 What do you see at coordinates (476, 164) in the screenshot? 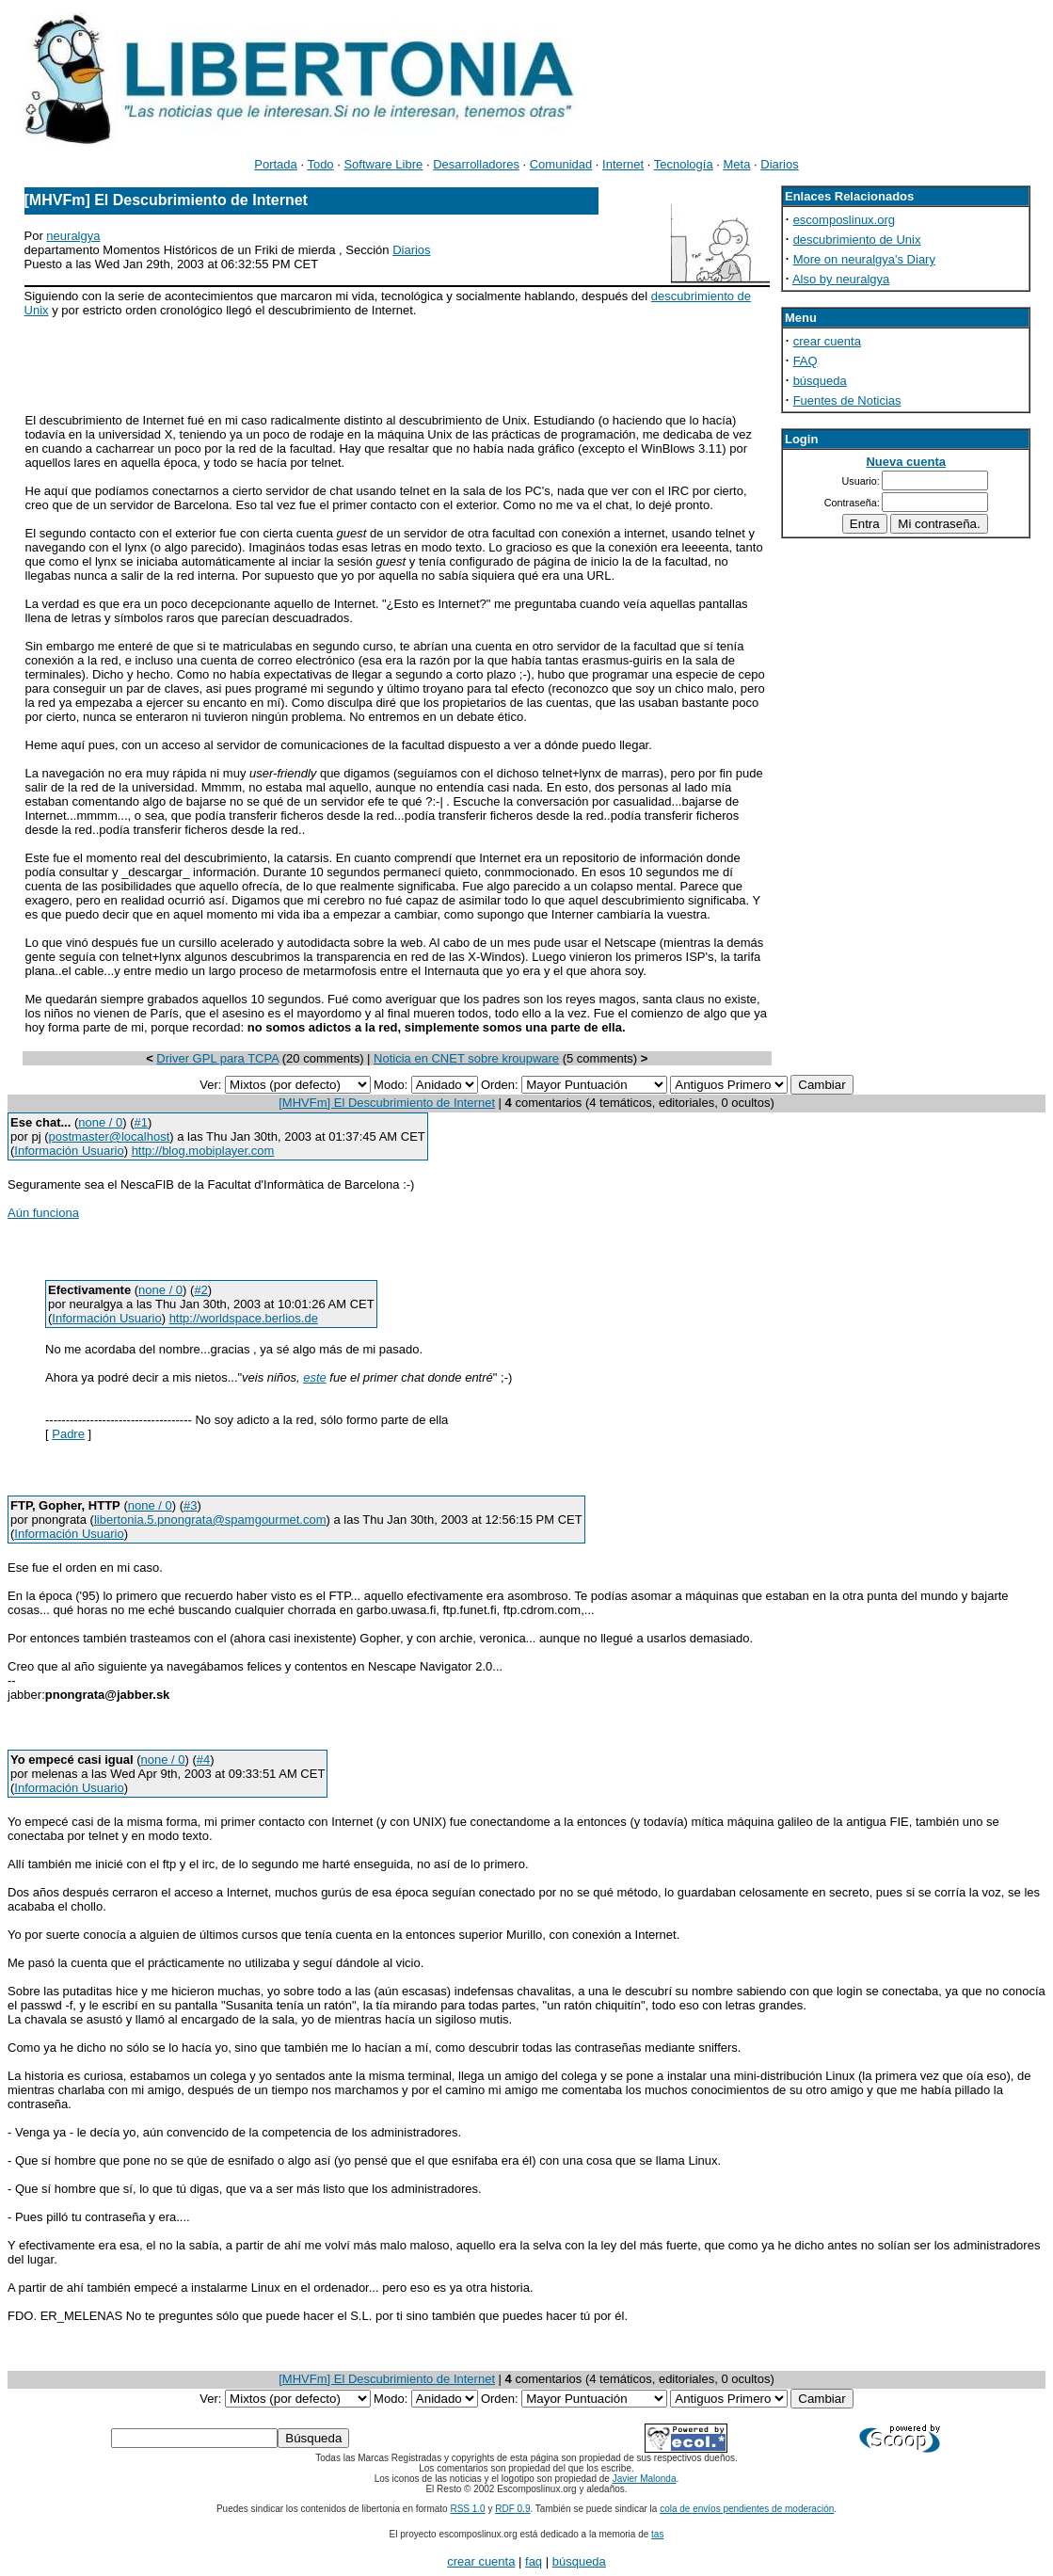
I see `Desarrolladores` at bounding box center [476, 164].